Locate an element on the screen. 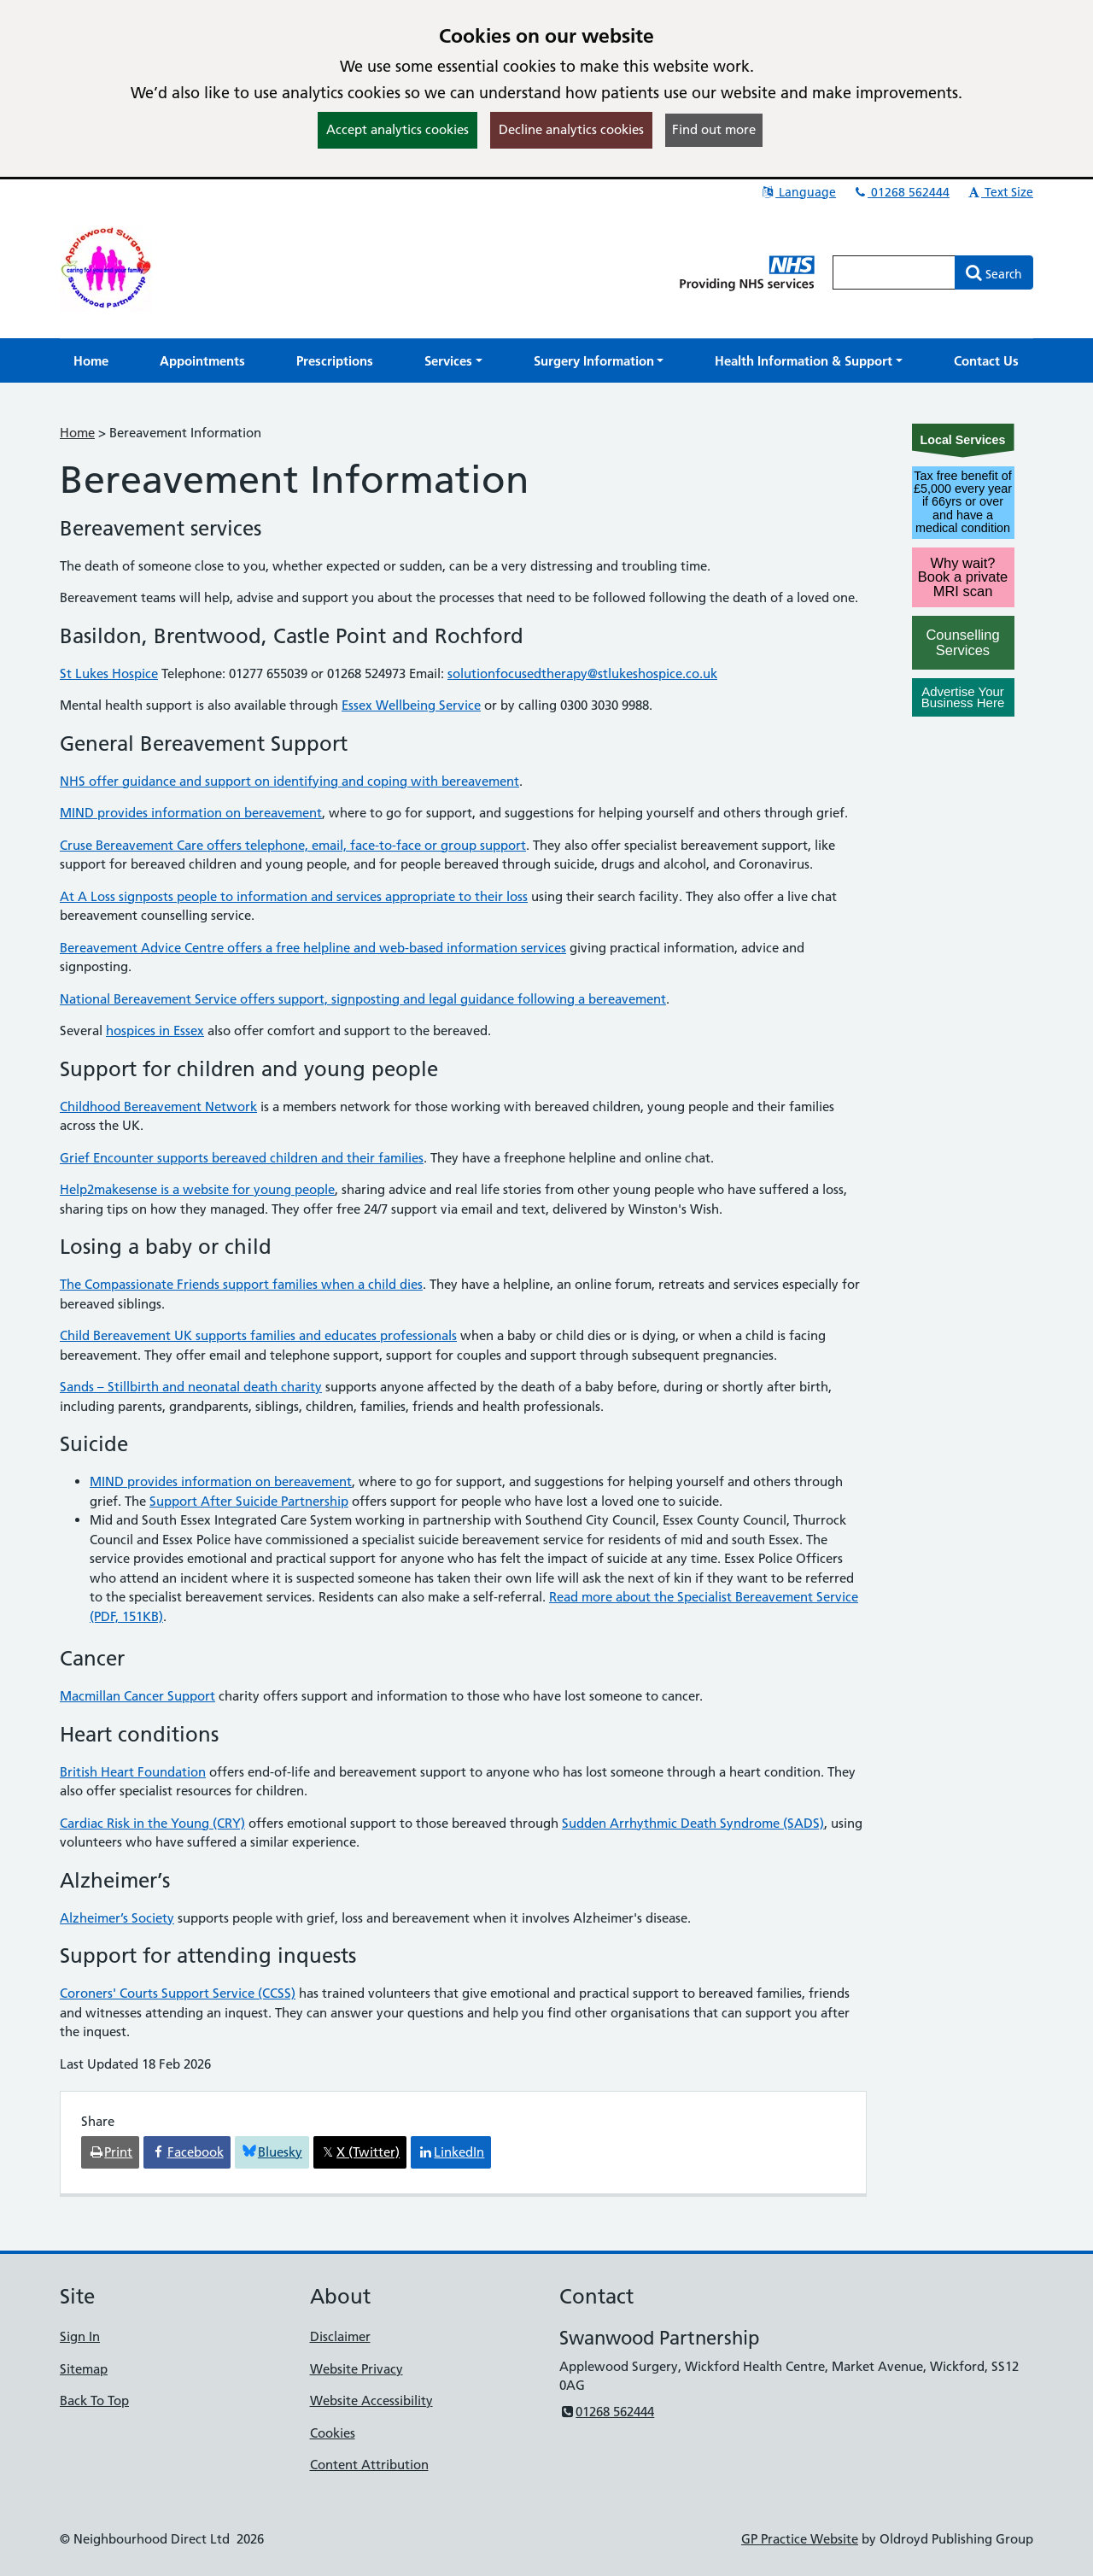 The width and height of the screenshot is (1093, 2576). Macmillan Cancer Support is located at coordinates (137, 1696).